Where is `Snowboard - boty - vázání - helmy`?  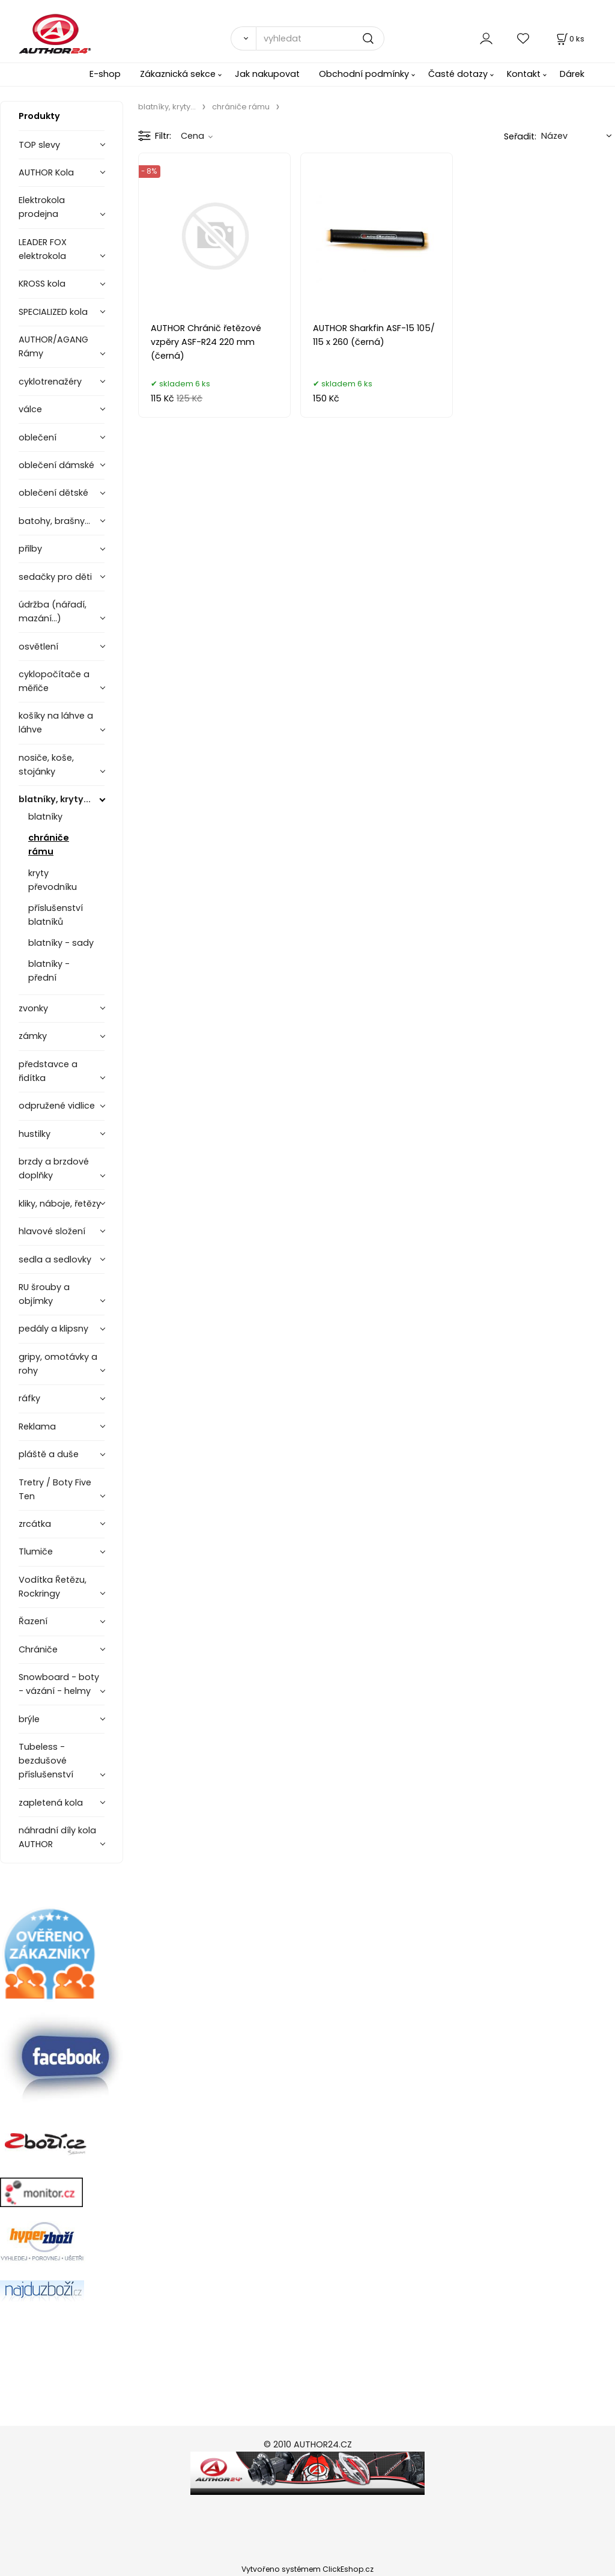
Snowboard - boty - vázání - helmy is located at coordinates (59, 1684).